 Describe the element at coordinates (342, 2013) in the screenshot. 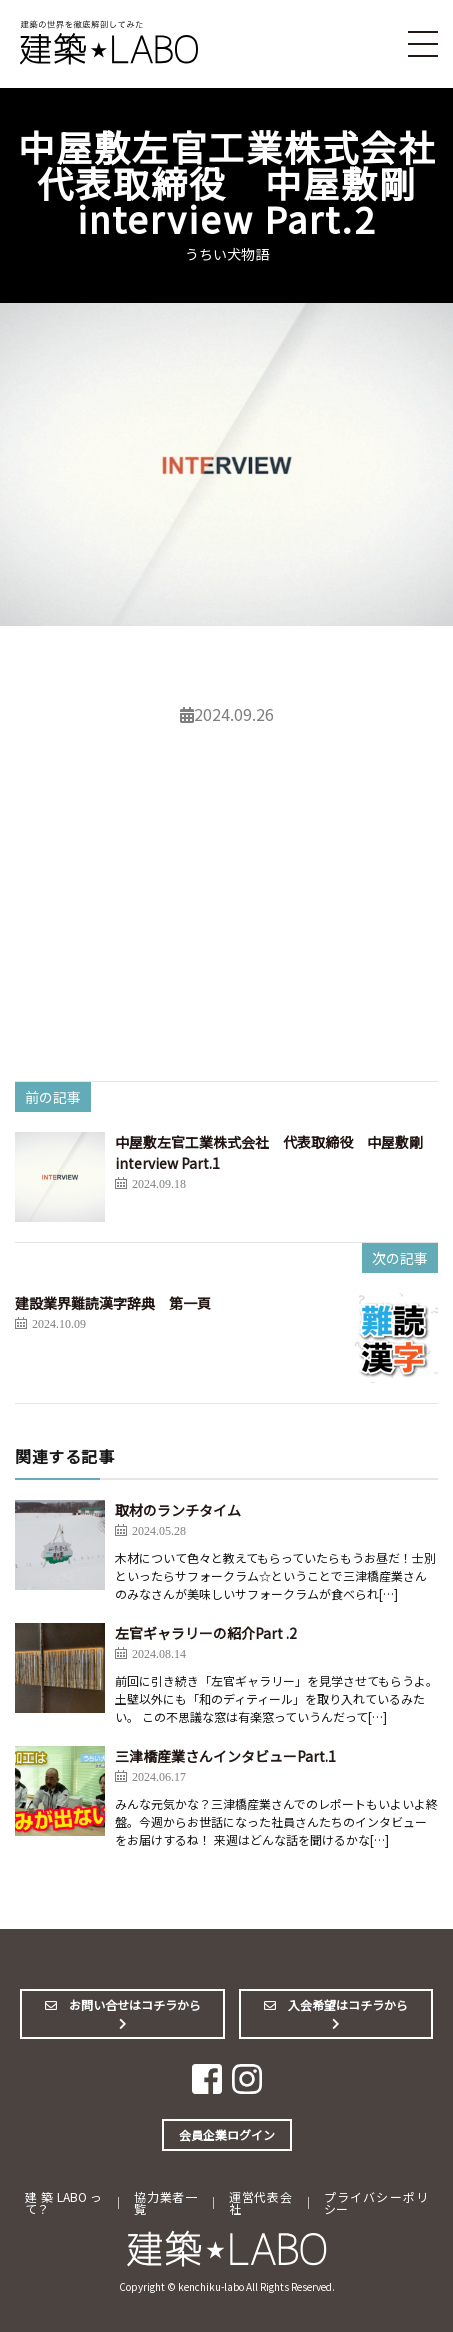

I see `入会希望はコチラから` at that location.